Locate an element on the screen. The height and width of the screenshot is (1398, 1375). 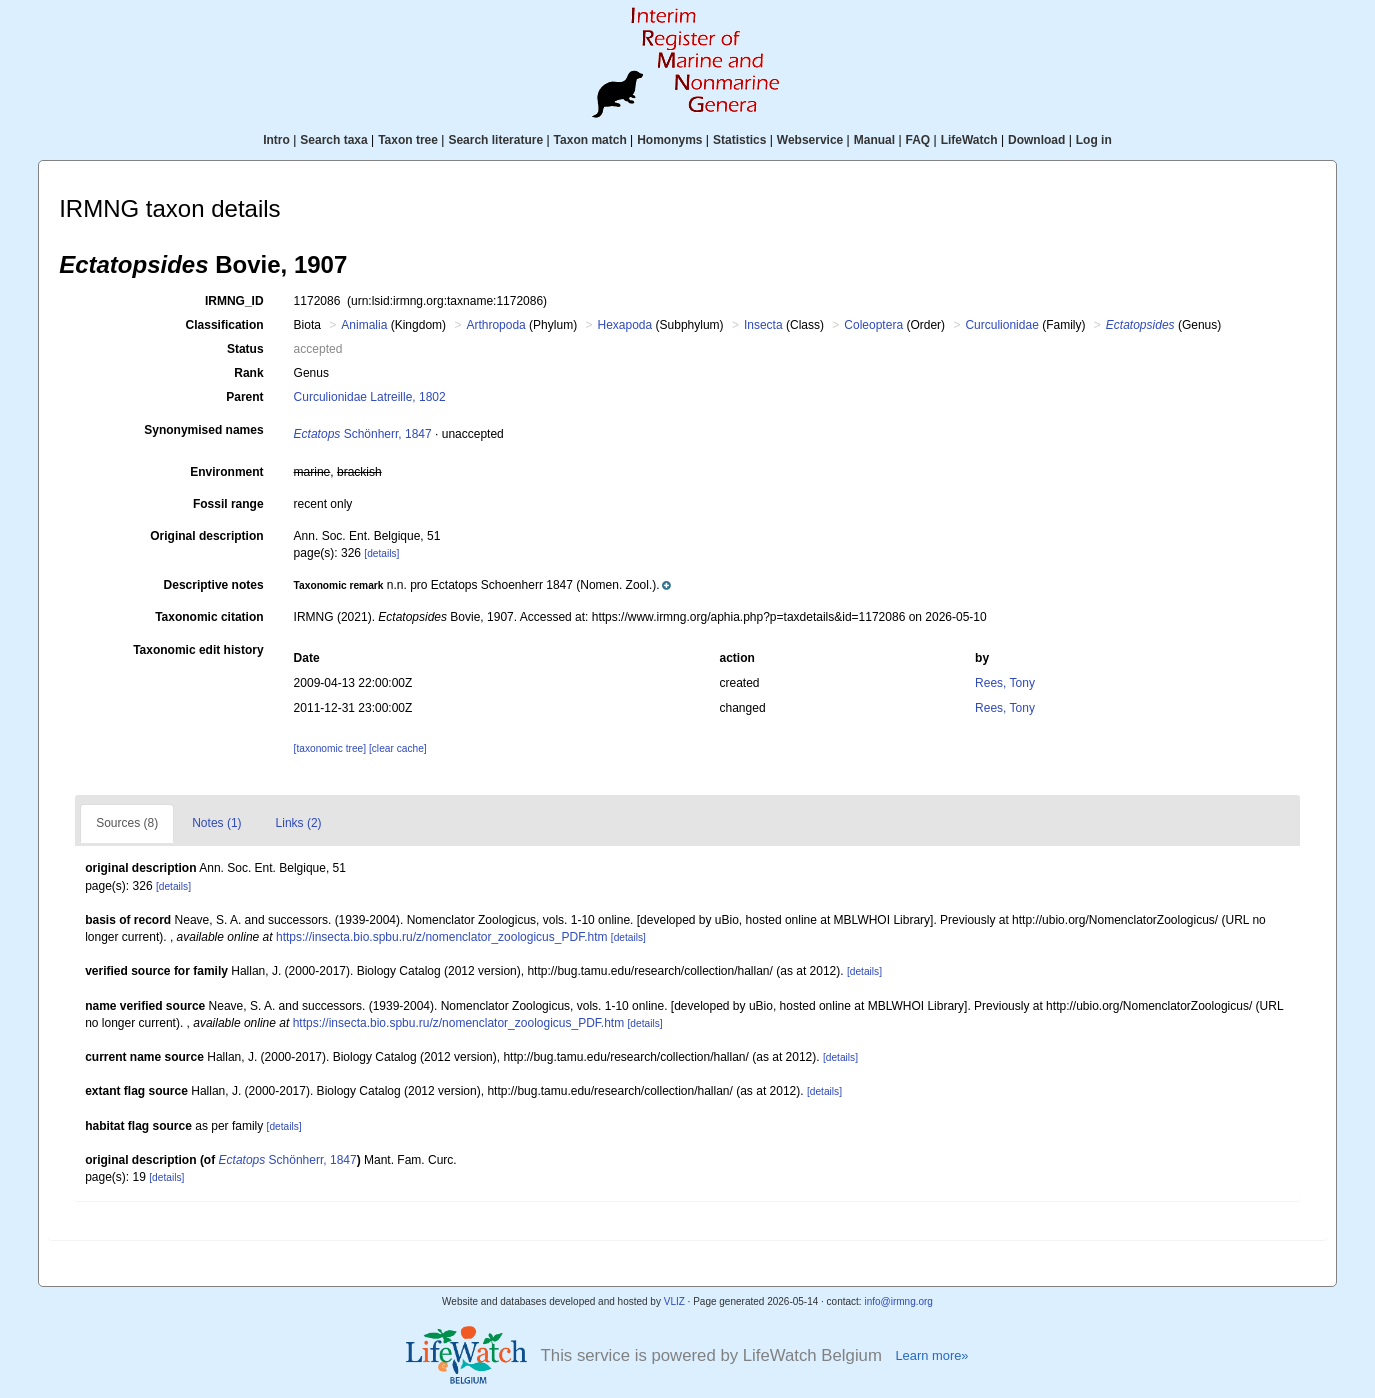
Learn more» is located at coordinates (931, 1355).